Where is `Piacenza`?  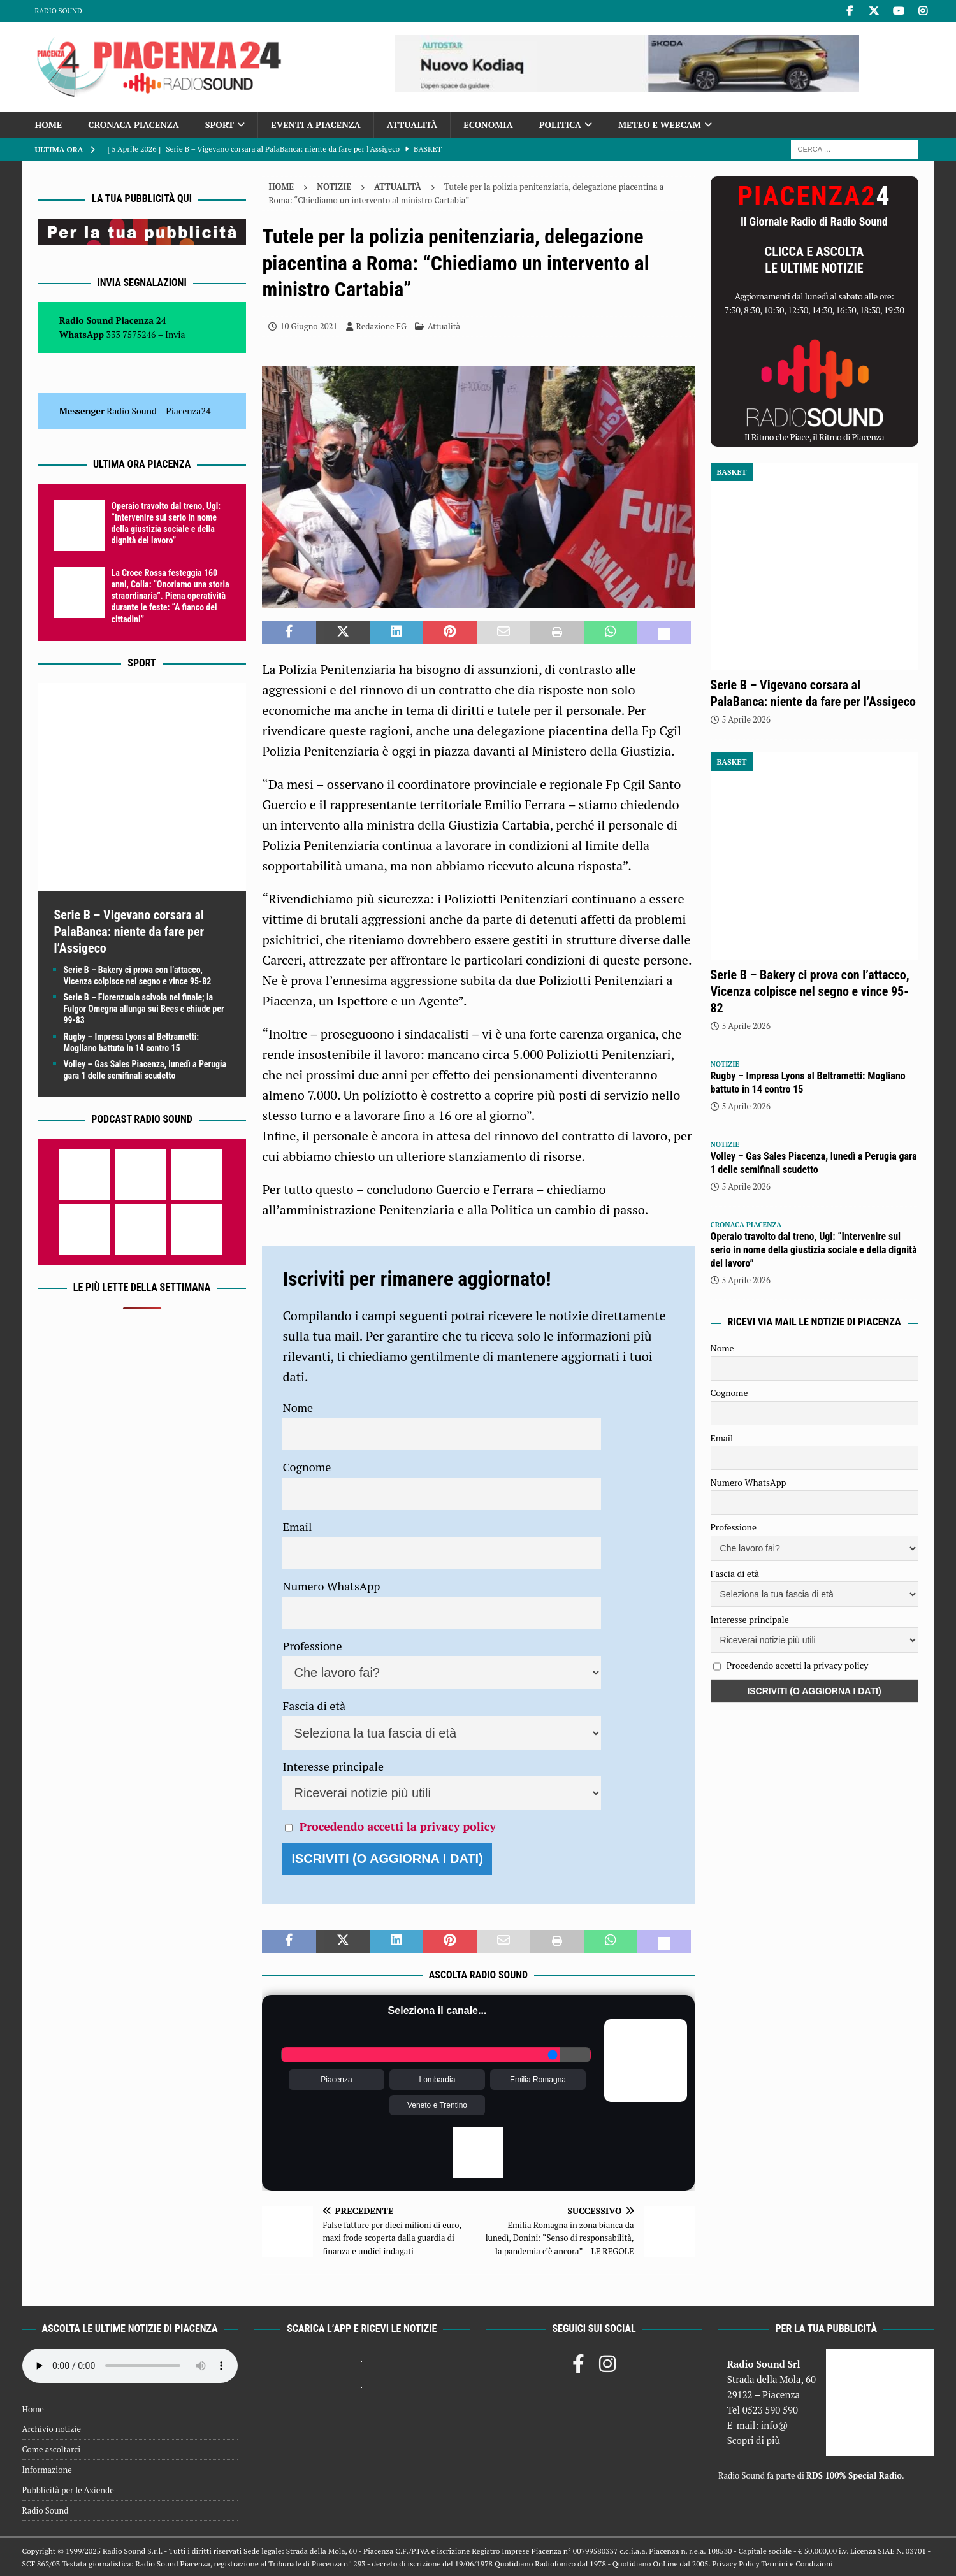 Piacenza is located at coordinates (336, 2079).